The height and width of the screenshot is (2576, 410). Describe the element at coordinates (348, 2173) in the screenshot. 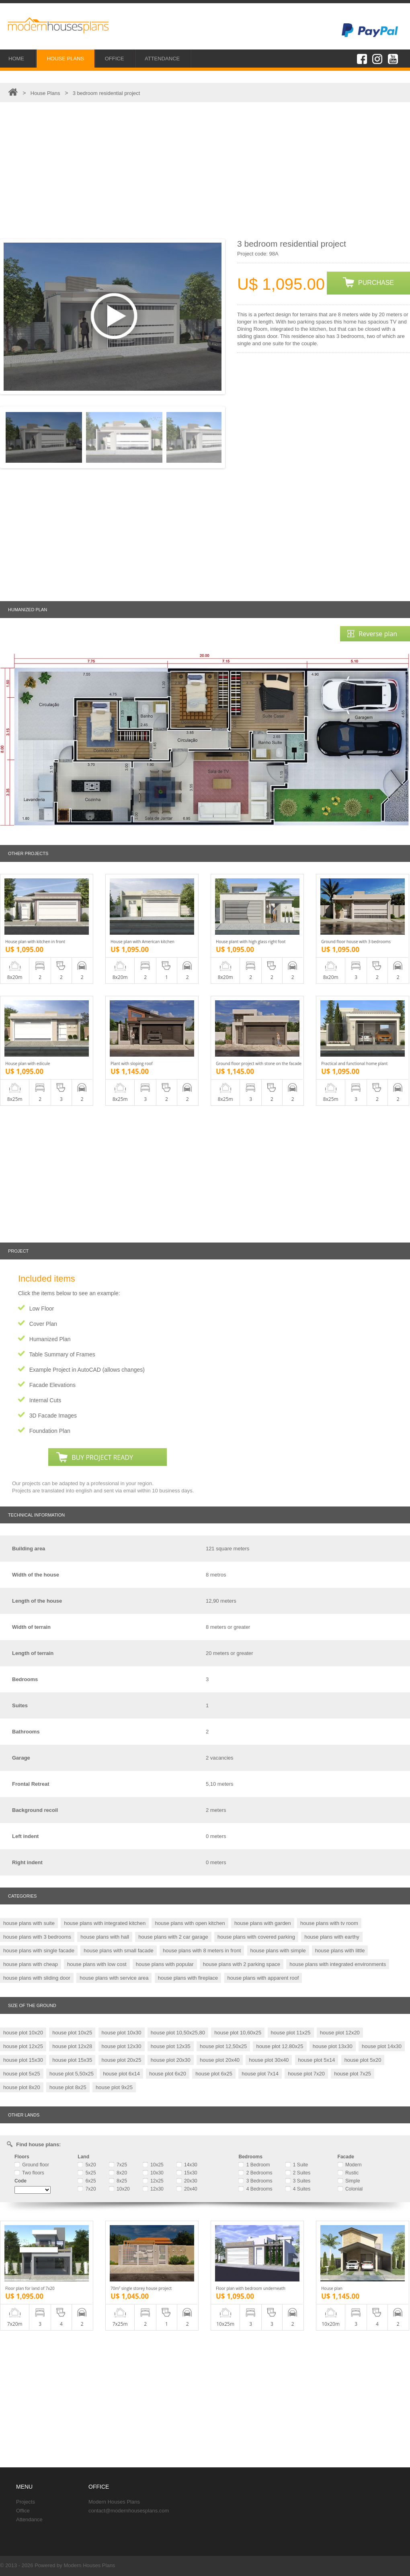

I see `Rustic` at that location.